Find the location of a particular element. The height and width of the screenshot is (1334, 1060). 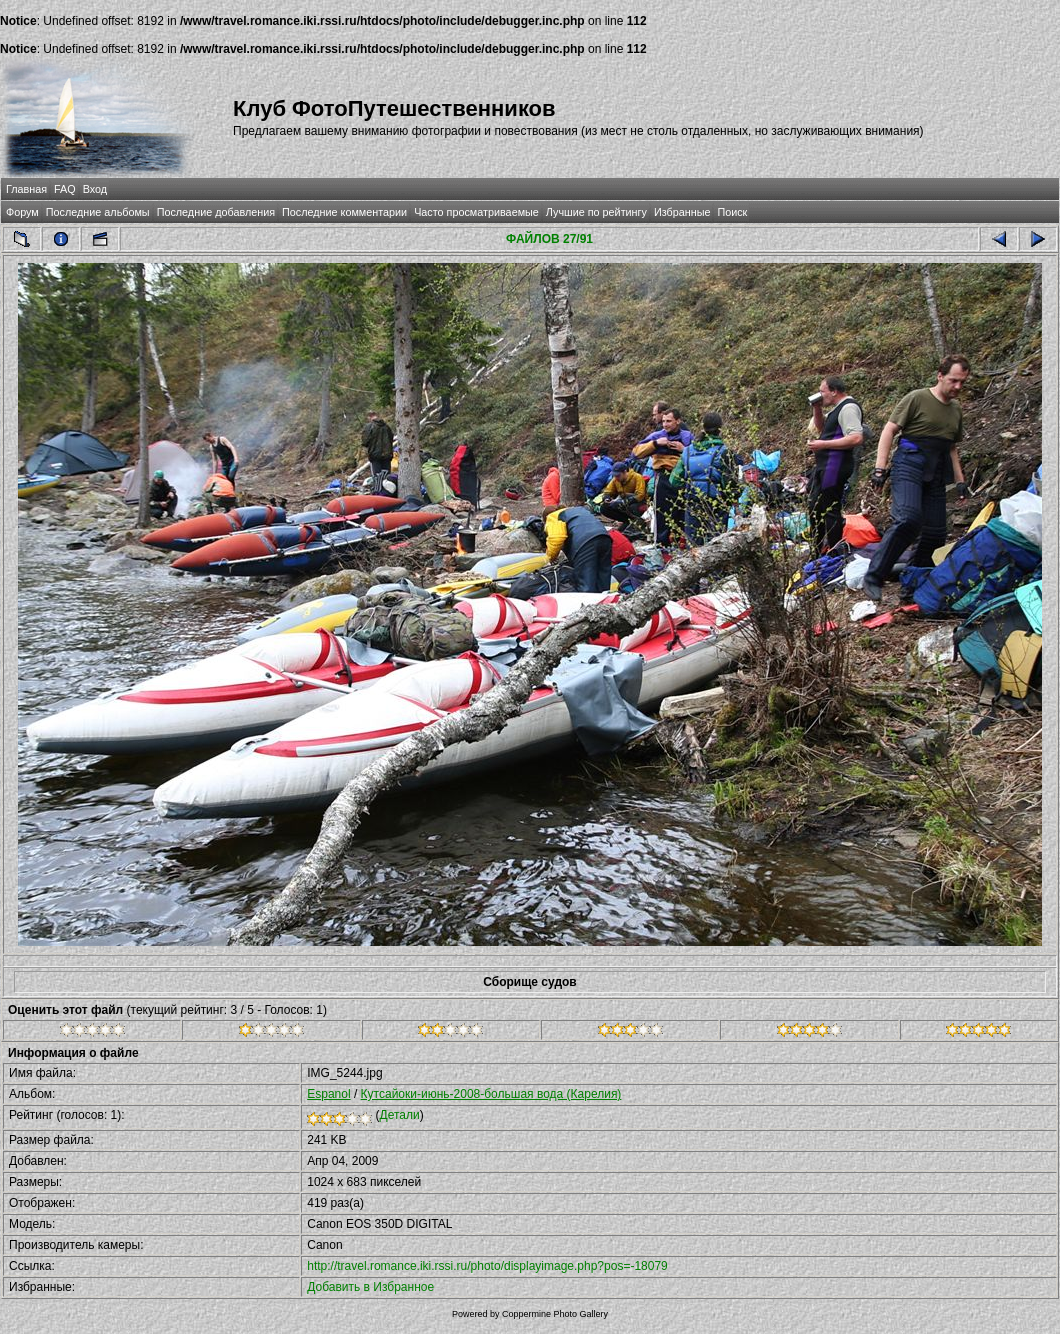

Последние альбомы is located at coordinates (98, 212).